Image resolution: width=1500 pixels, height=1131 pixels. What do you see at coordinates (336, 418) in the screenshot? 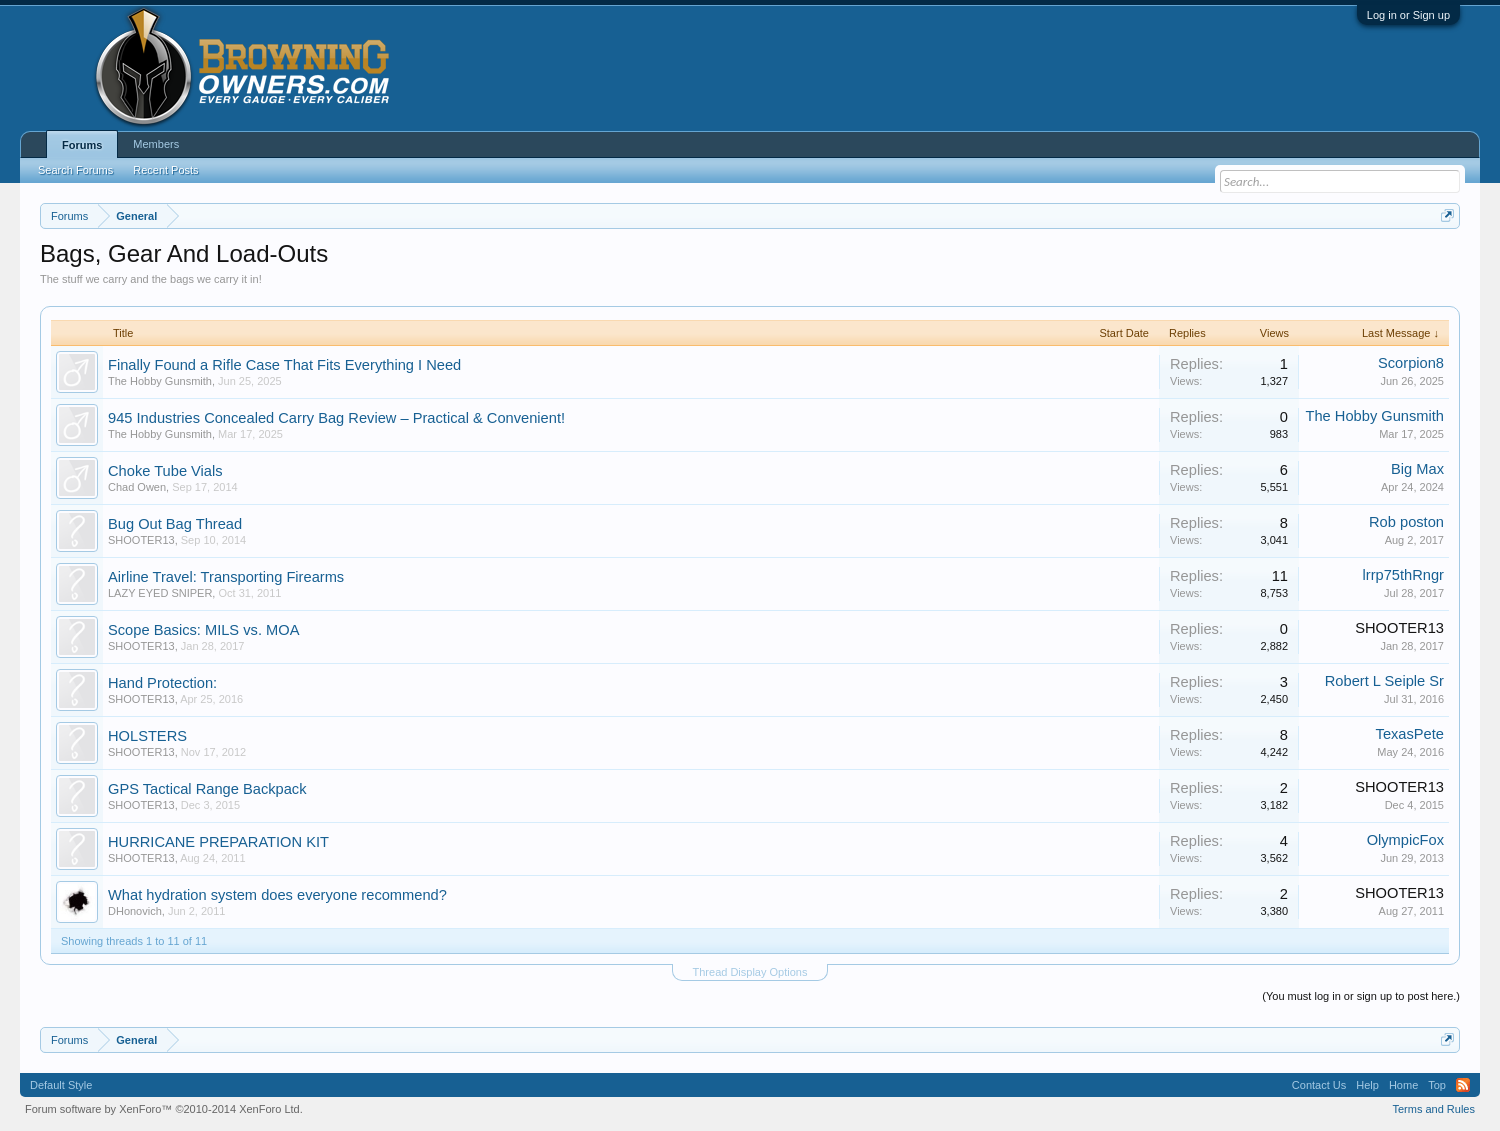
I see `945 Industries Concealed Carry Bag Review – Practical & Convenient!` at bounding box center [336, 418].